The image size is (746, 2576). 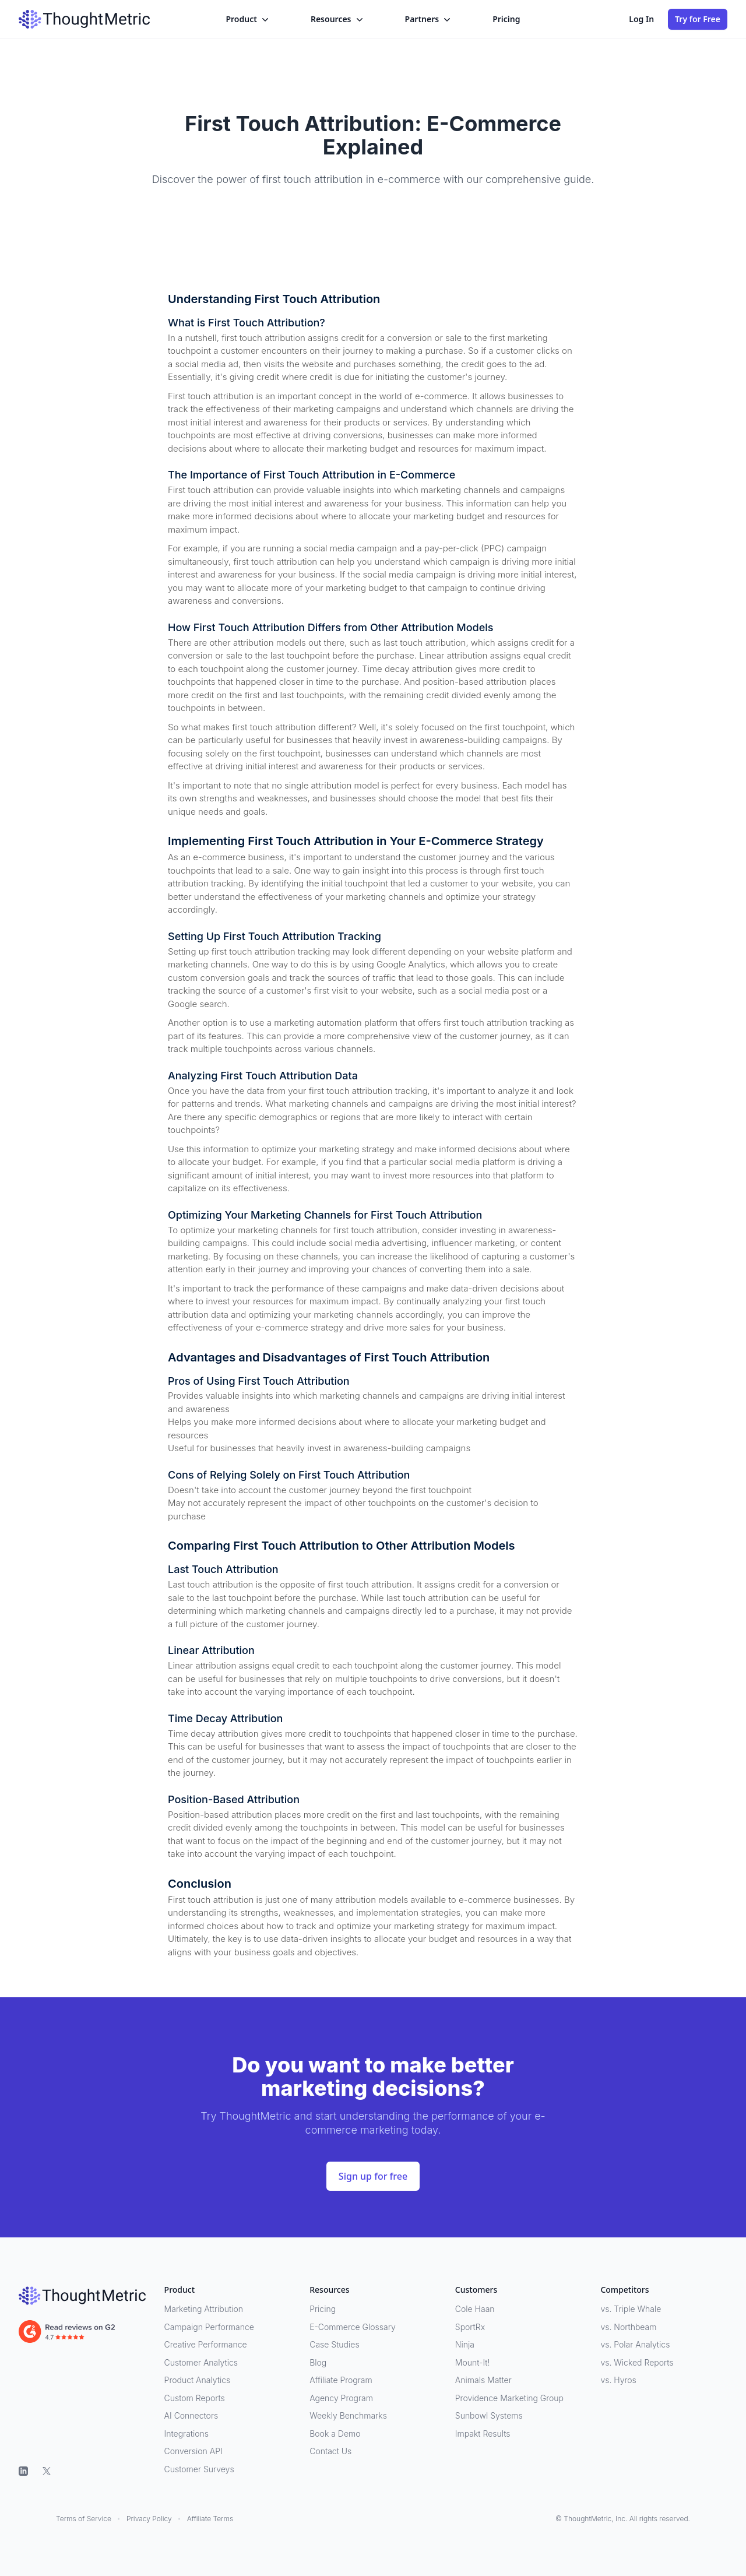 I want to click on Case Studies, so click(x=334, y=2344).